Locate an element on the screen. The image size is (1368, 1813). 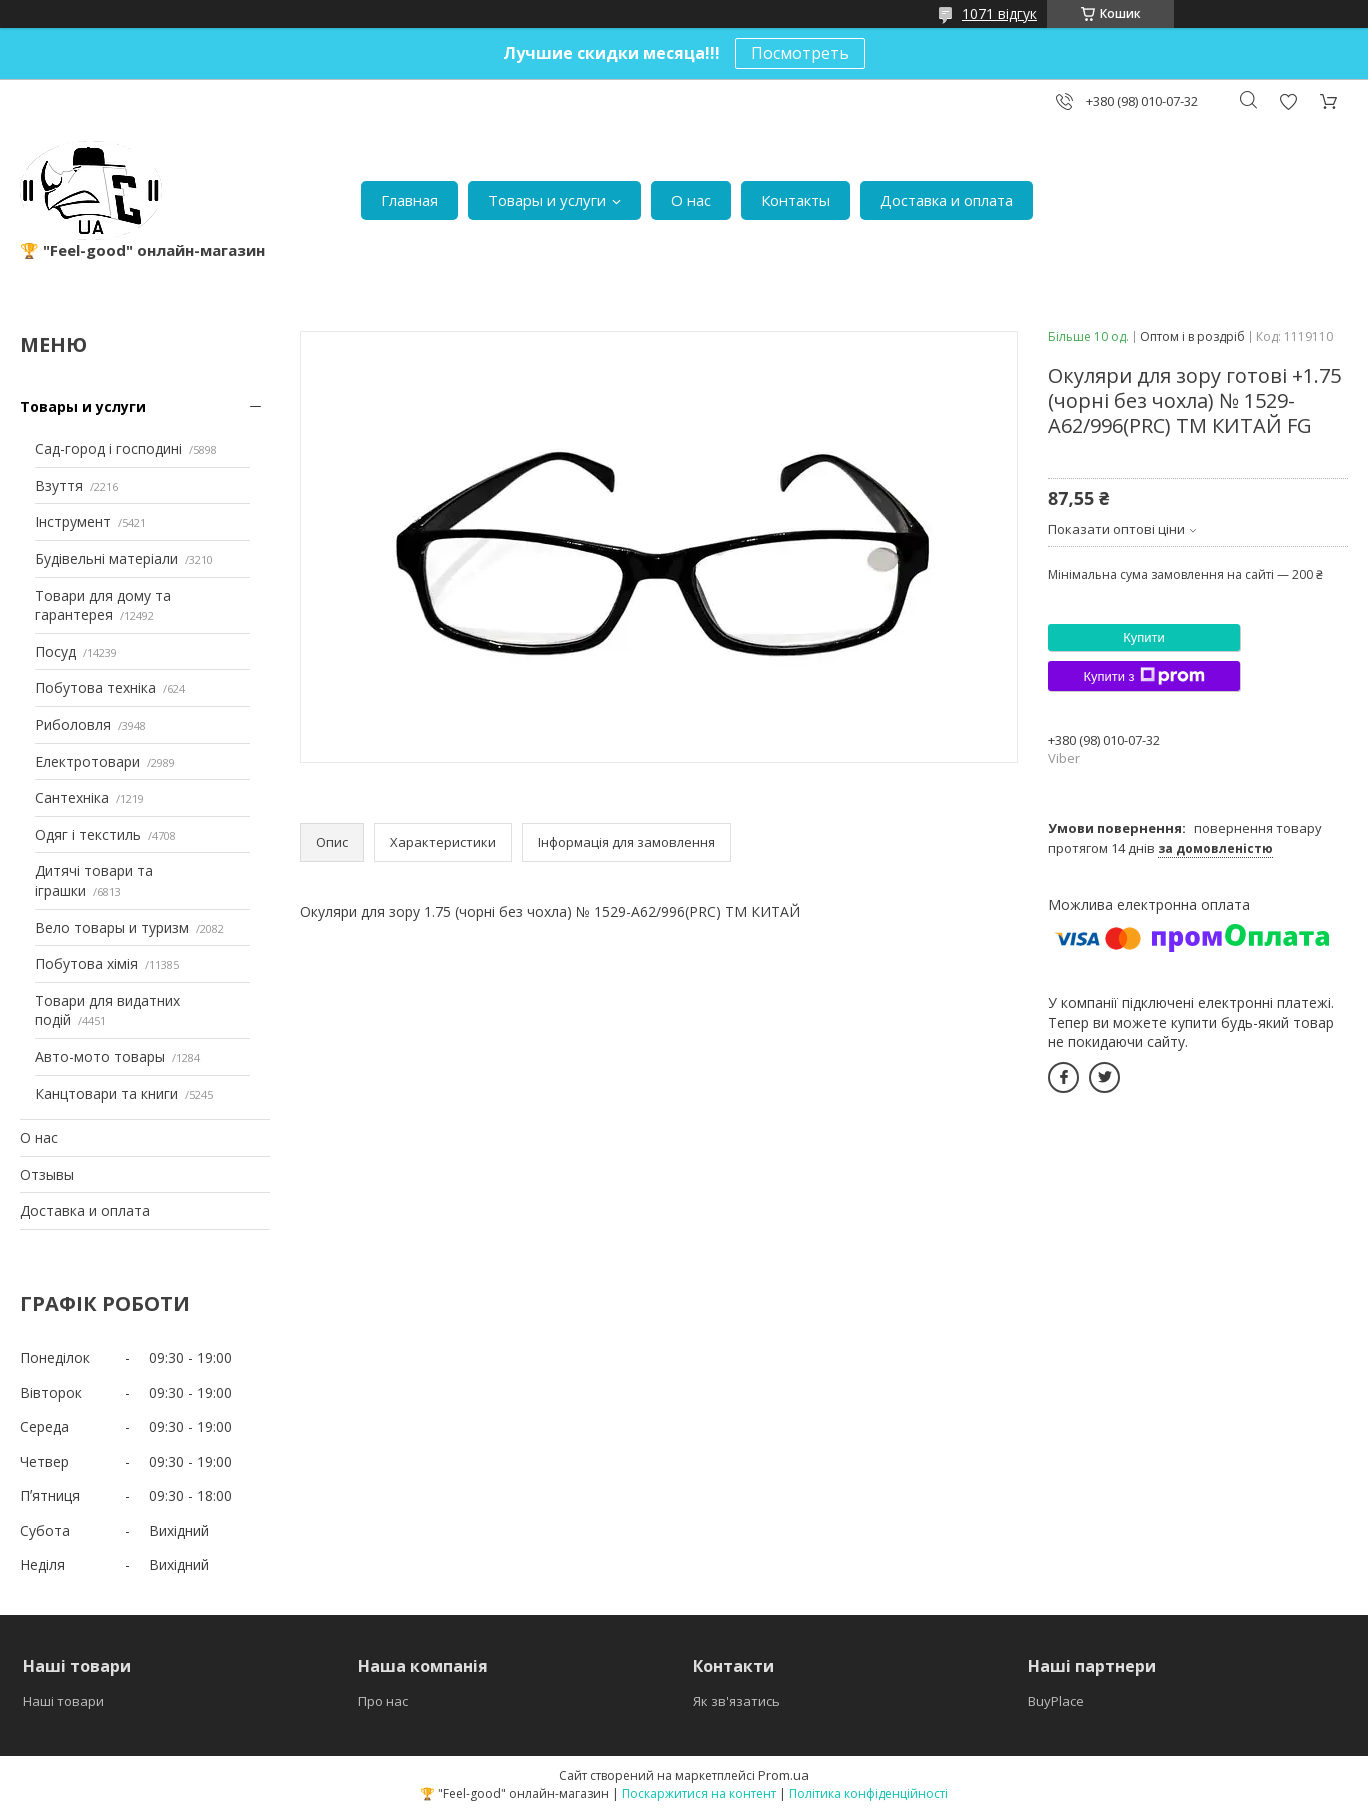
Отзывы is located at coordinates (47, 1174).